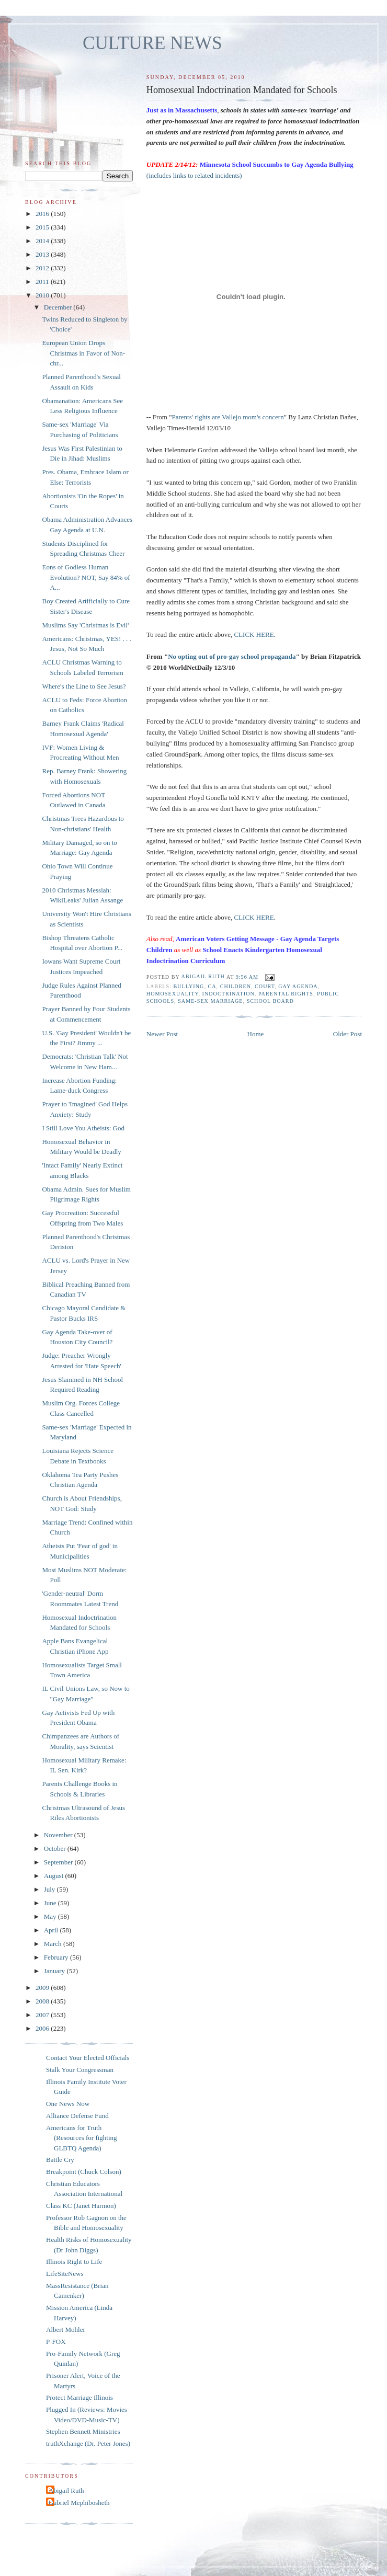  What do you see at coordinates (60, 2159) in the screenshot?
I see `Battle Cry` at bounding box center [60, 2159].